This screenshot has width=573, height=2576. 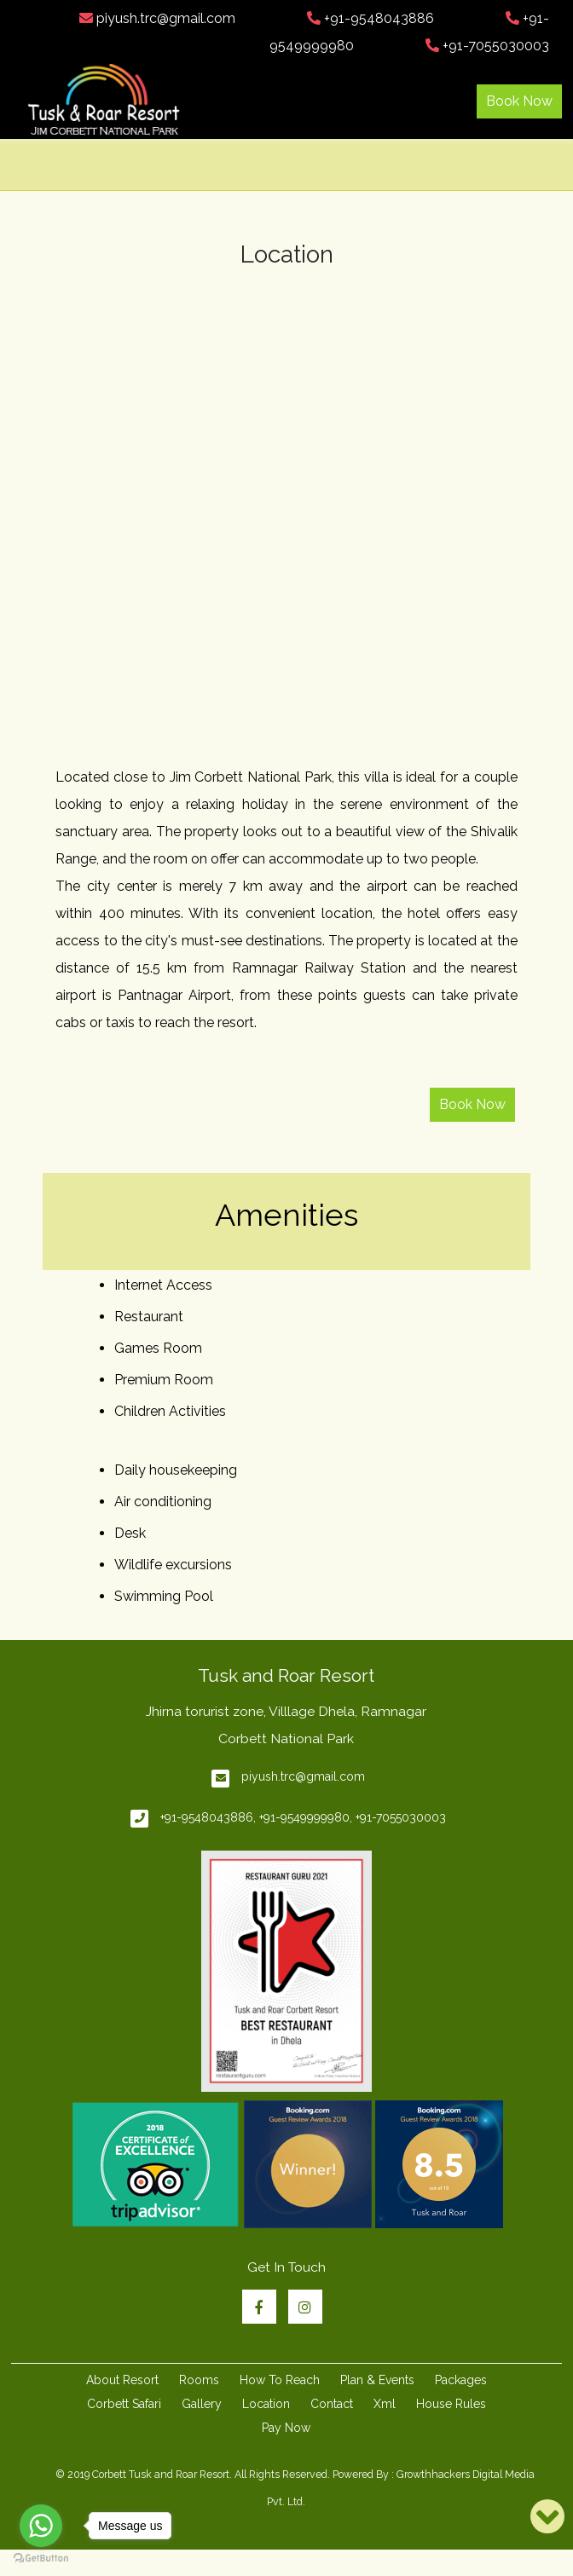 What do you see at coordinates (122, 2380) in the screenshot?
I see `About Resort` at bounding box center [122, 2380].